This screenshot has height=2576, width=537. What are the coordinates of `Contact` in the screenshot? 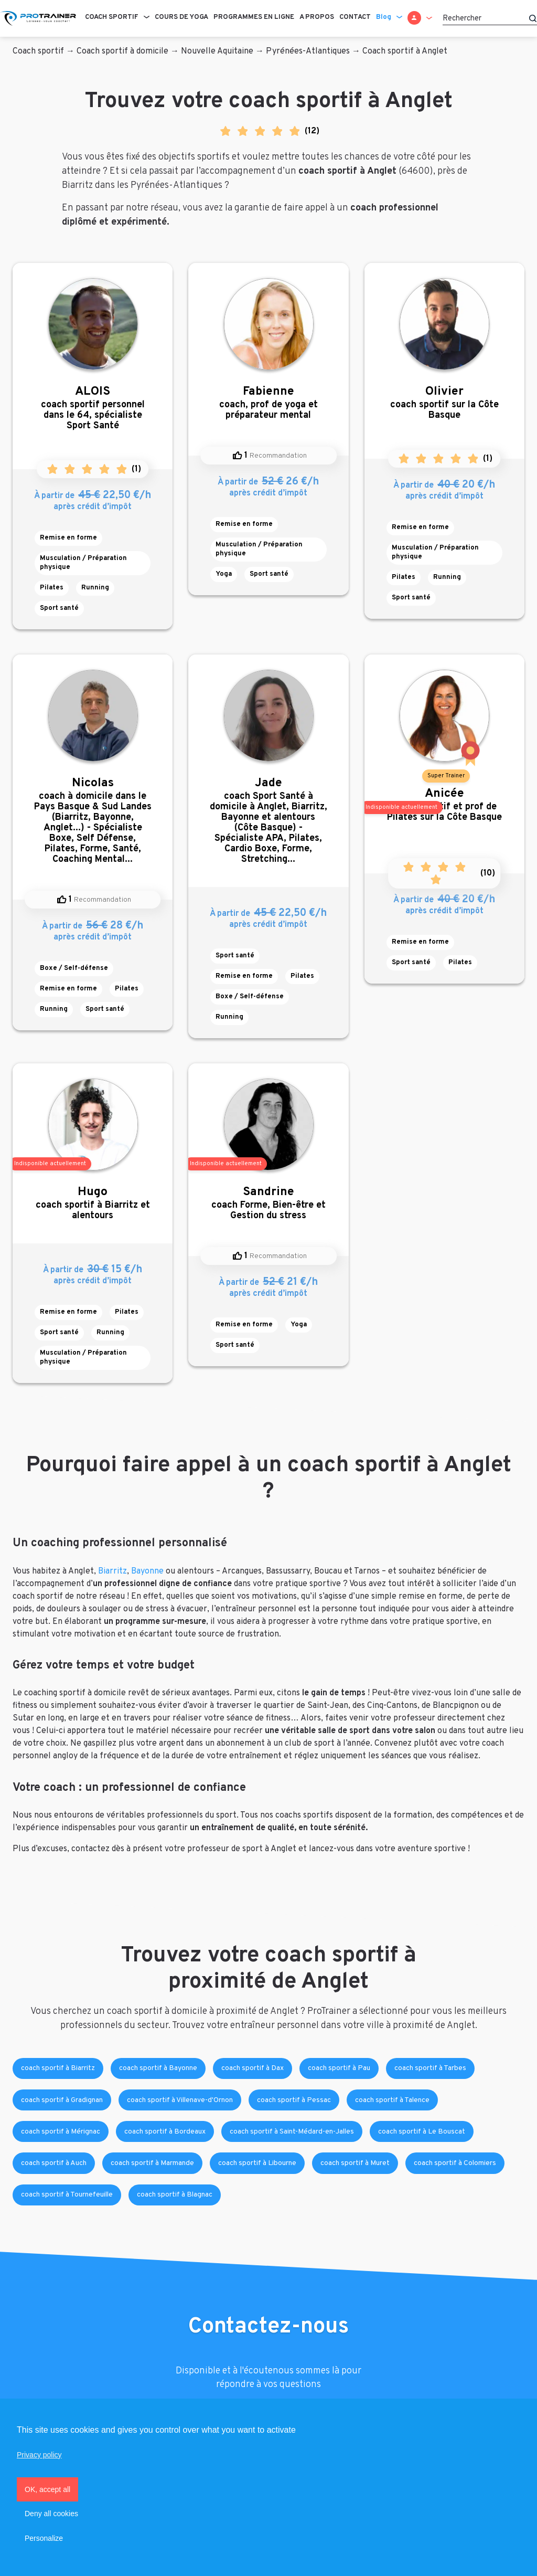 It's located at (355, 17).